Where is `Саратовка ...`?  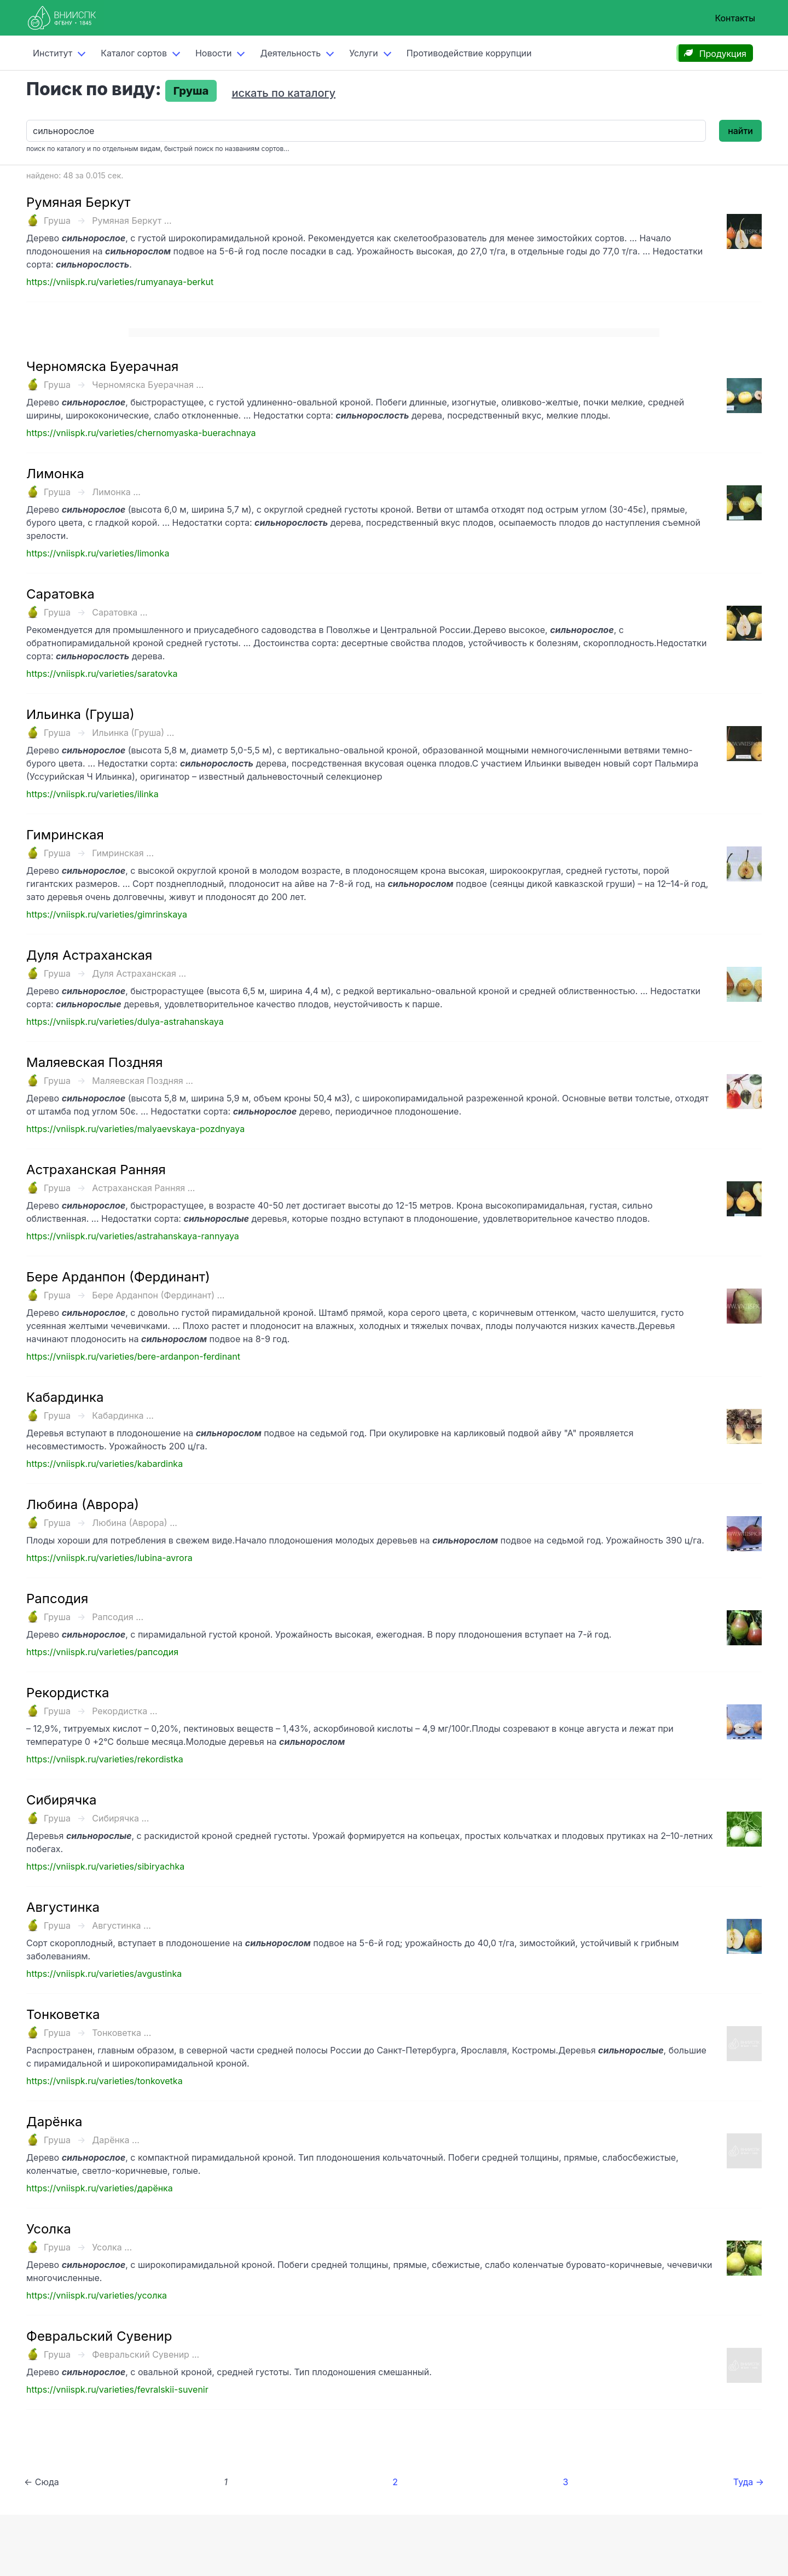 Саратовка ... is located at coordinates (119, 612).